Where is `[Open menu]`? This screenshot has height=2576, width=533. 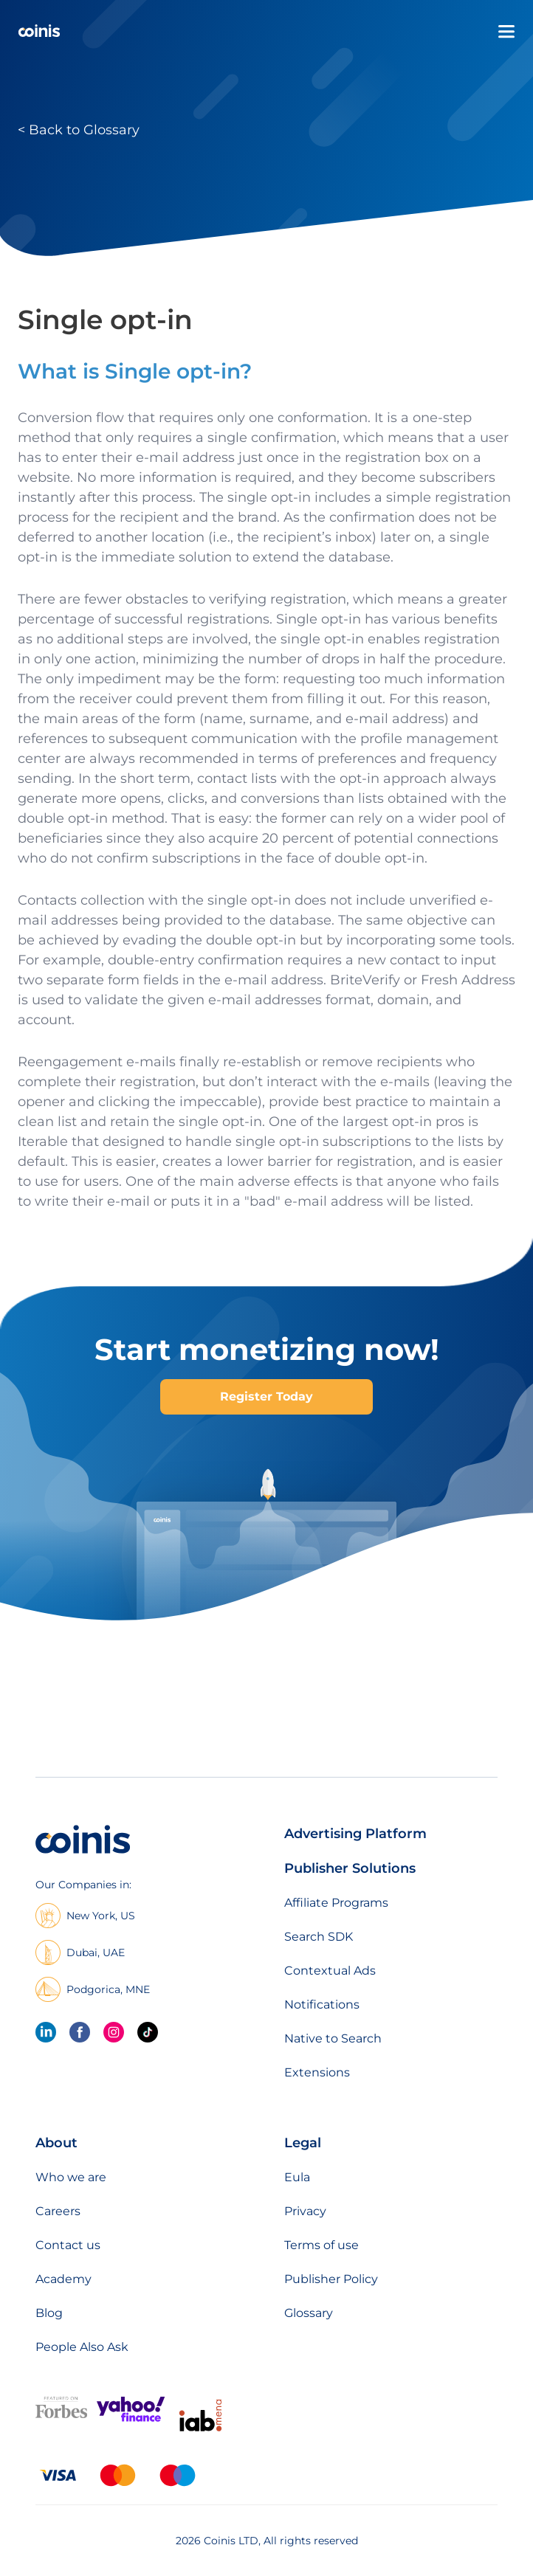 [Open menu] is located at coordinates (506, 31).